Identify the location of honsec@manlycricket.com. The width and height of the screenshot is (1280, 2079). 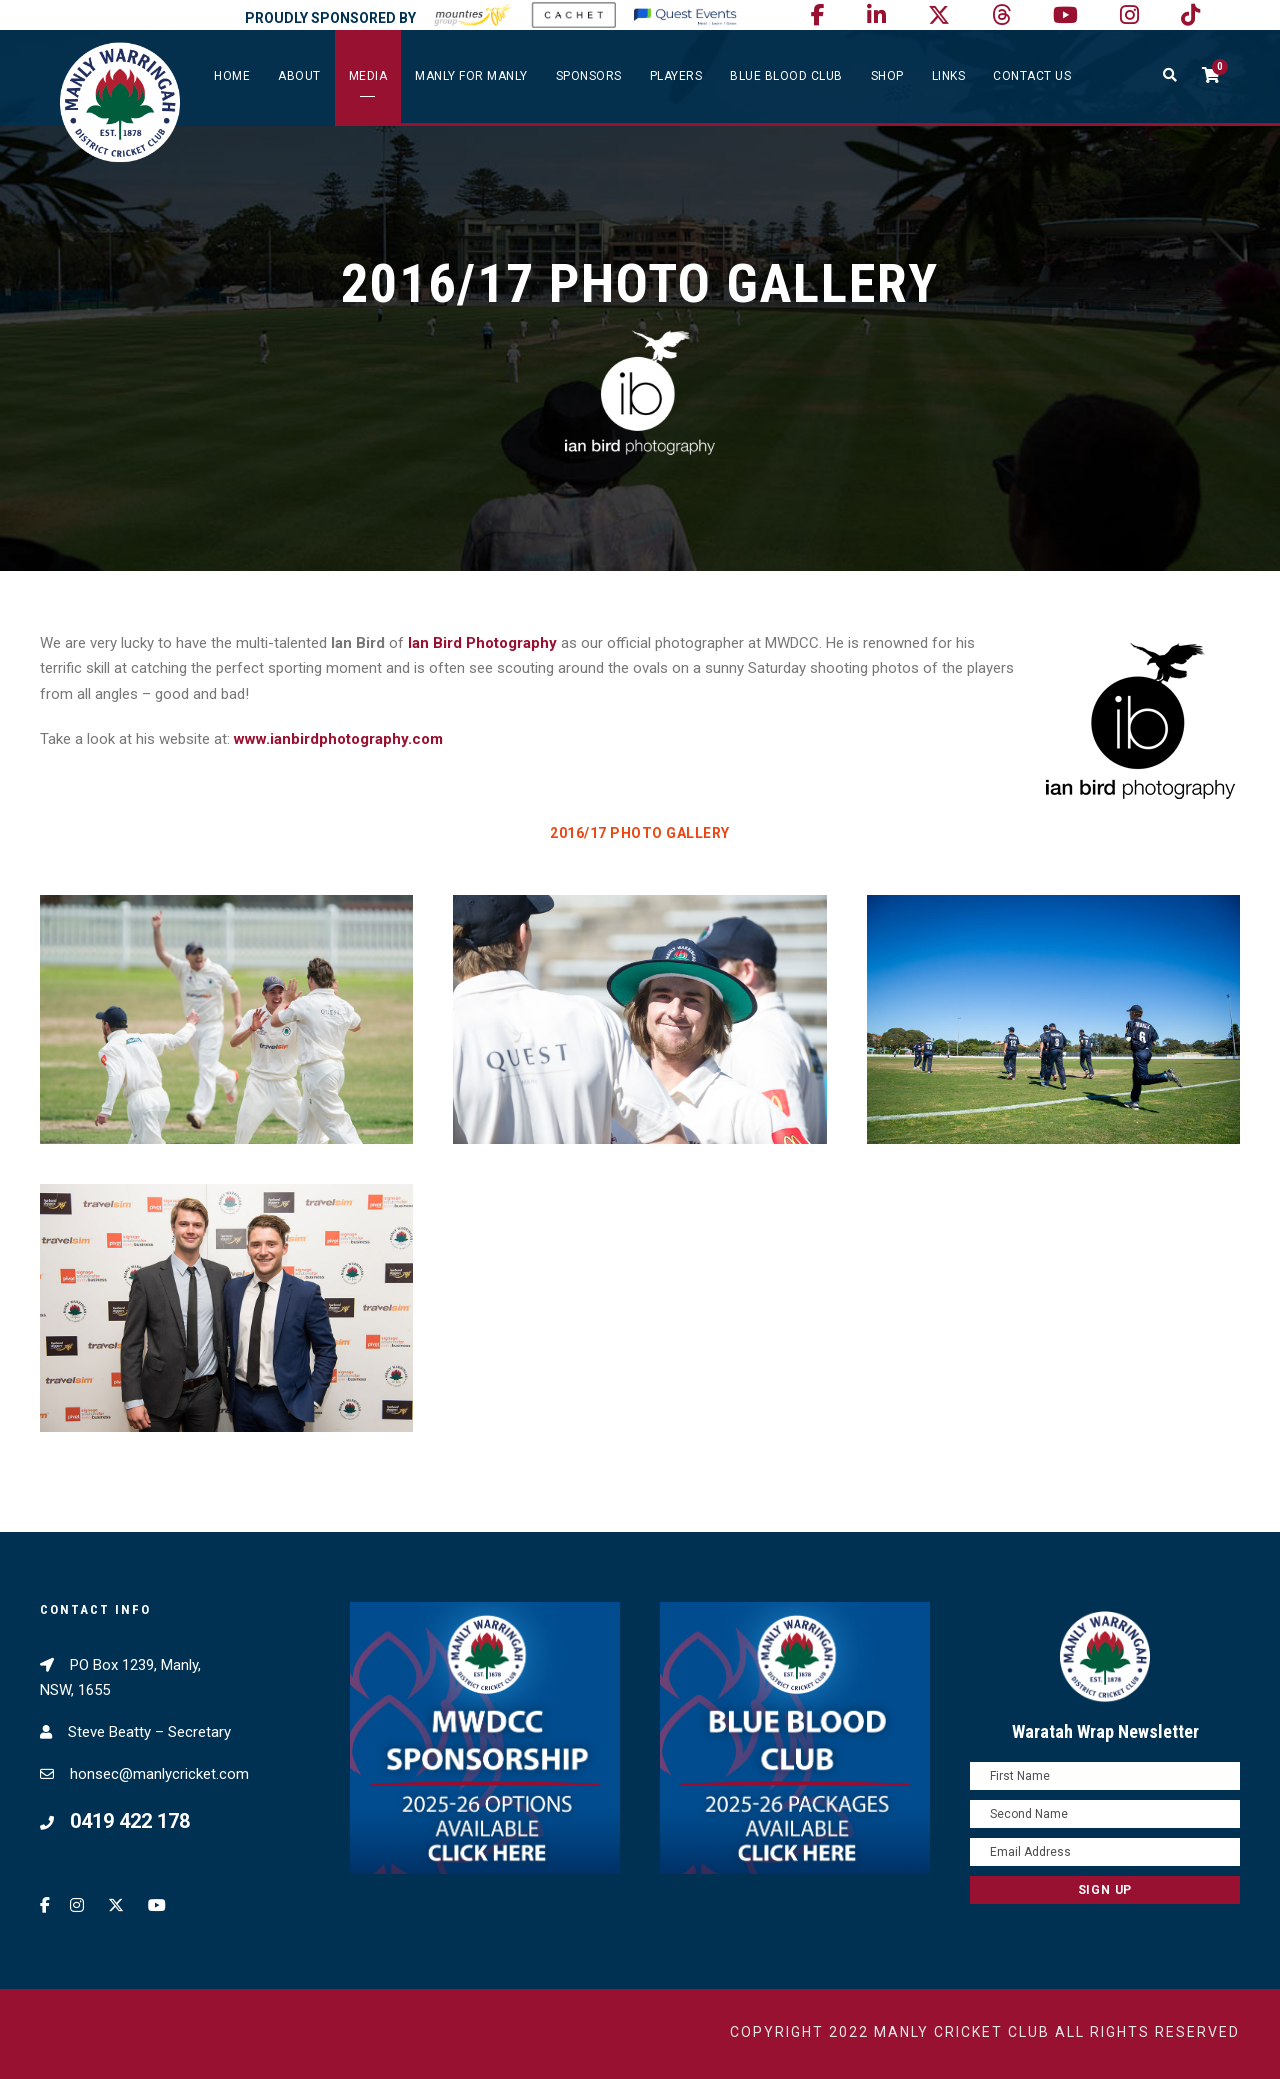
(159, 1774).